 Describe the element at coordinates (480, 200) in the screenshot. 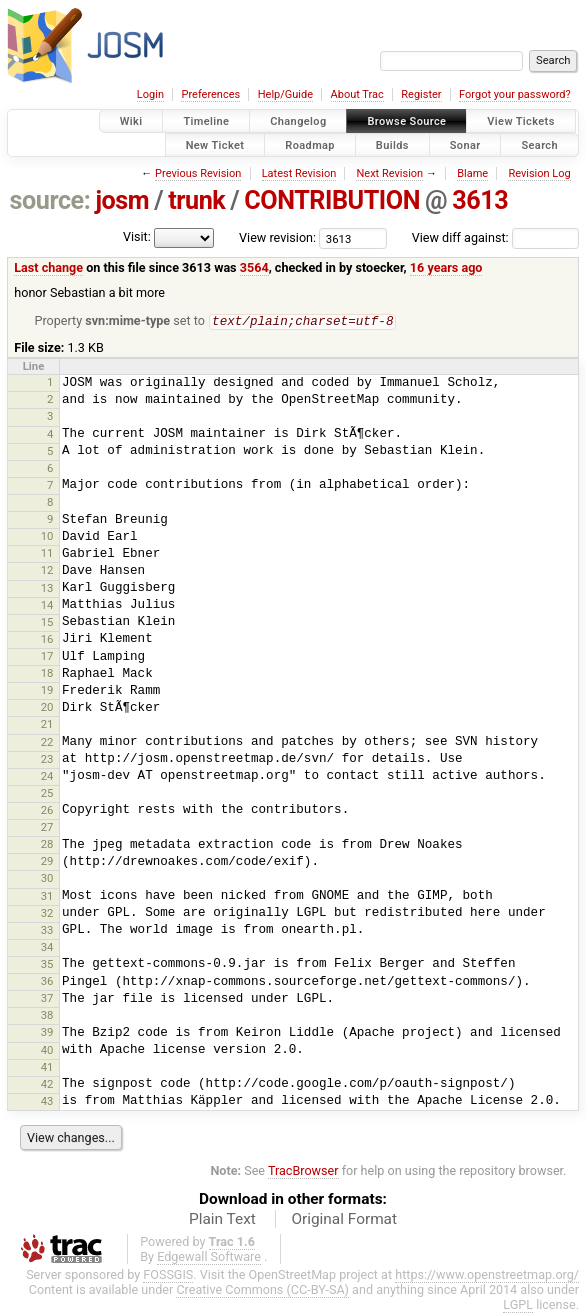

I see `3613` at that location.